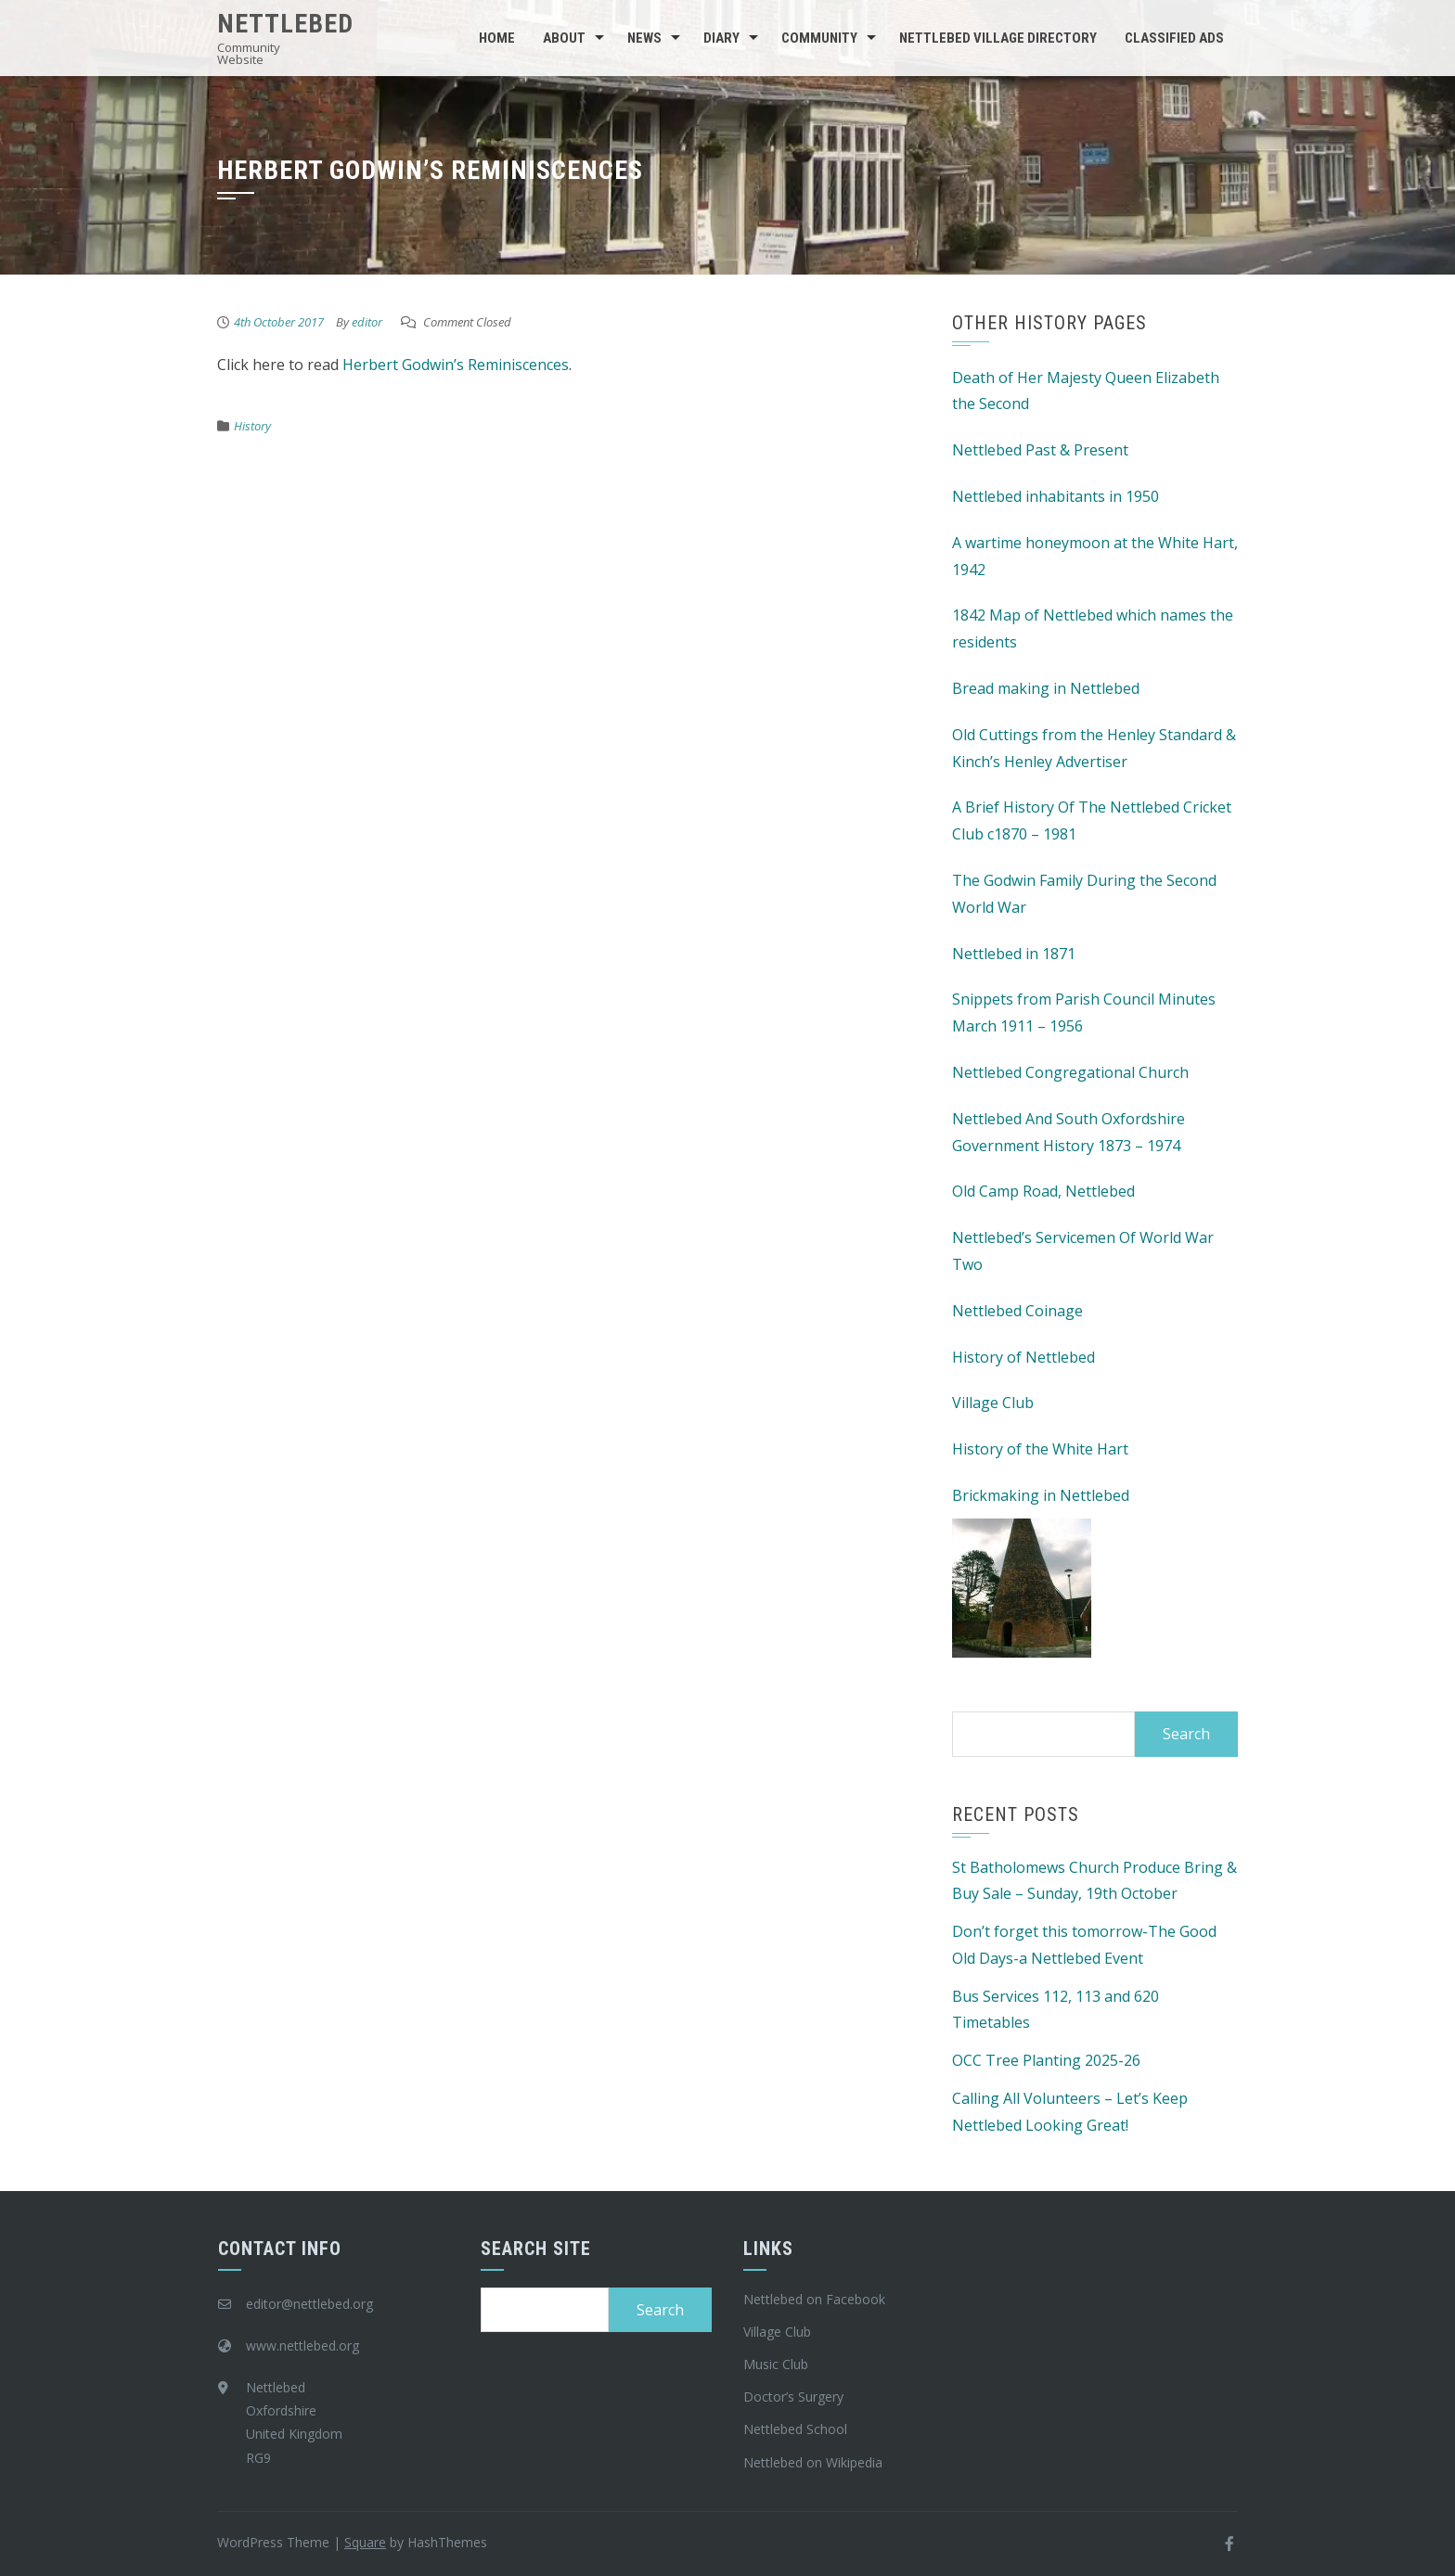  Describe the element at coordinates (1040, 450) in the screenshot. I see `Nettlebed Past & Present` at that location.